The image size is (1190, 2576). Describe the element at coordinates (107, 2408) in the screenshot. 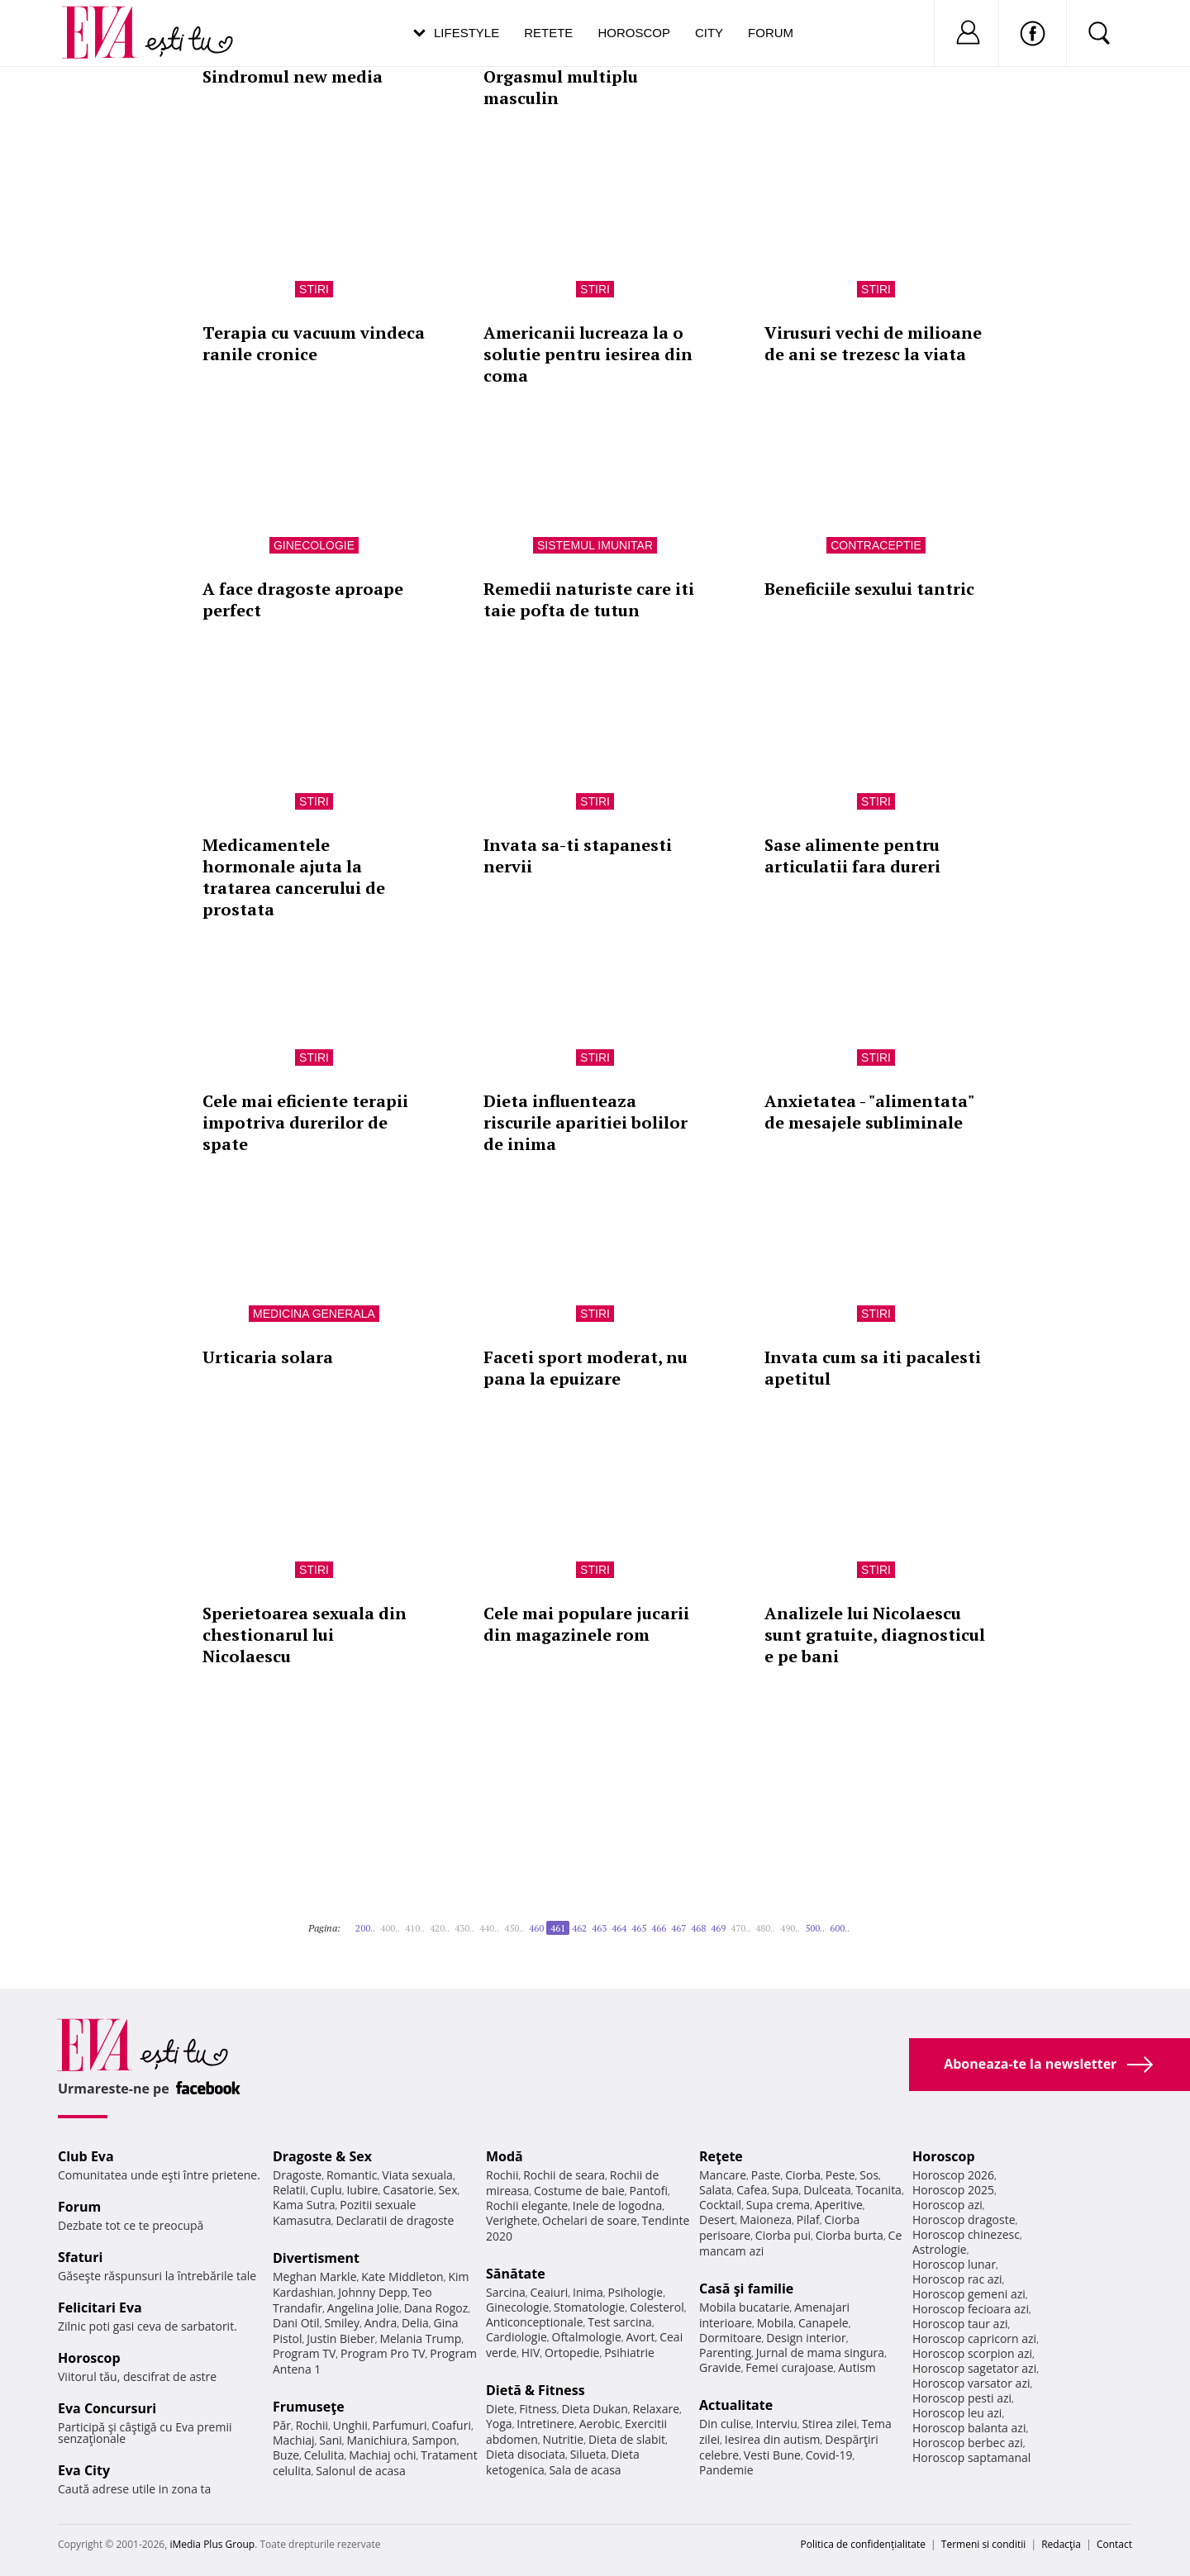

I see `Eva Concursuri` at that location.